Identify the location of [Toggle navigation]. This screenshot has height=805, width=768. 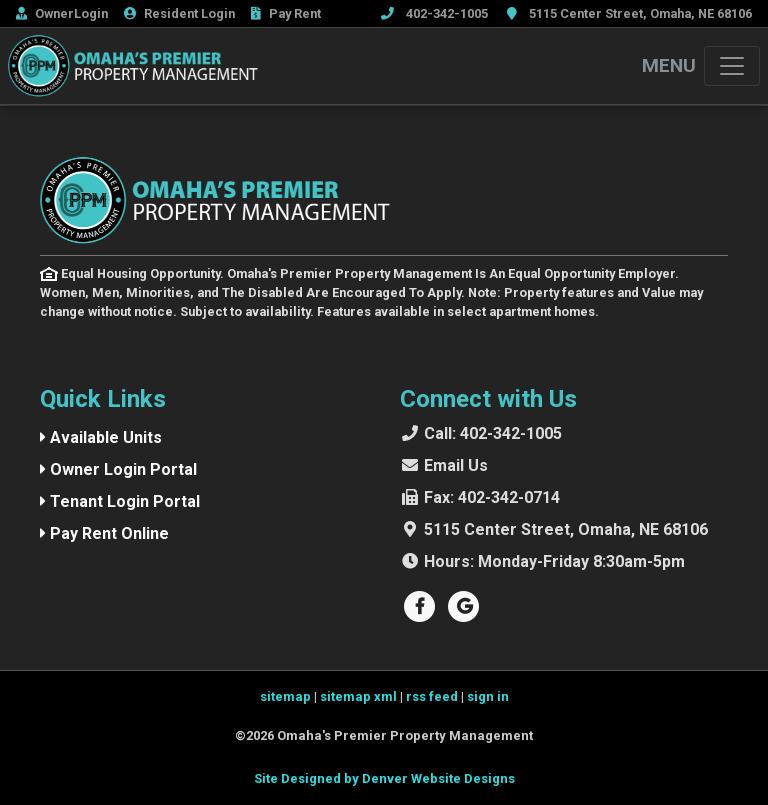
(732, 66).